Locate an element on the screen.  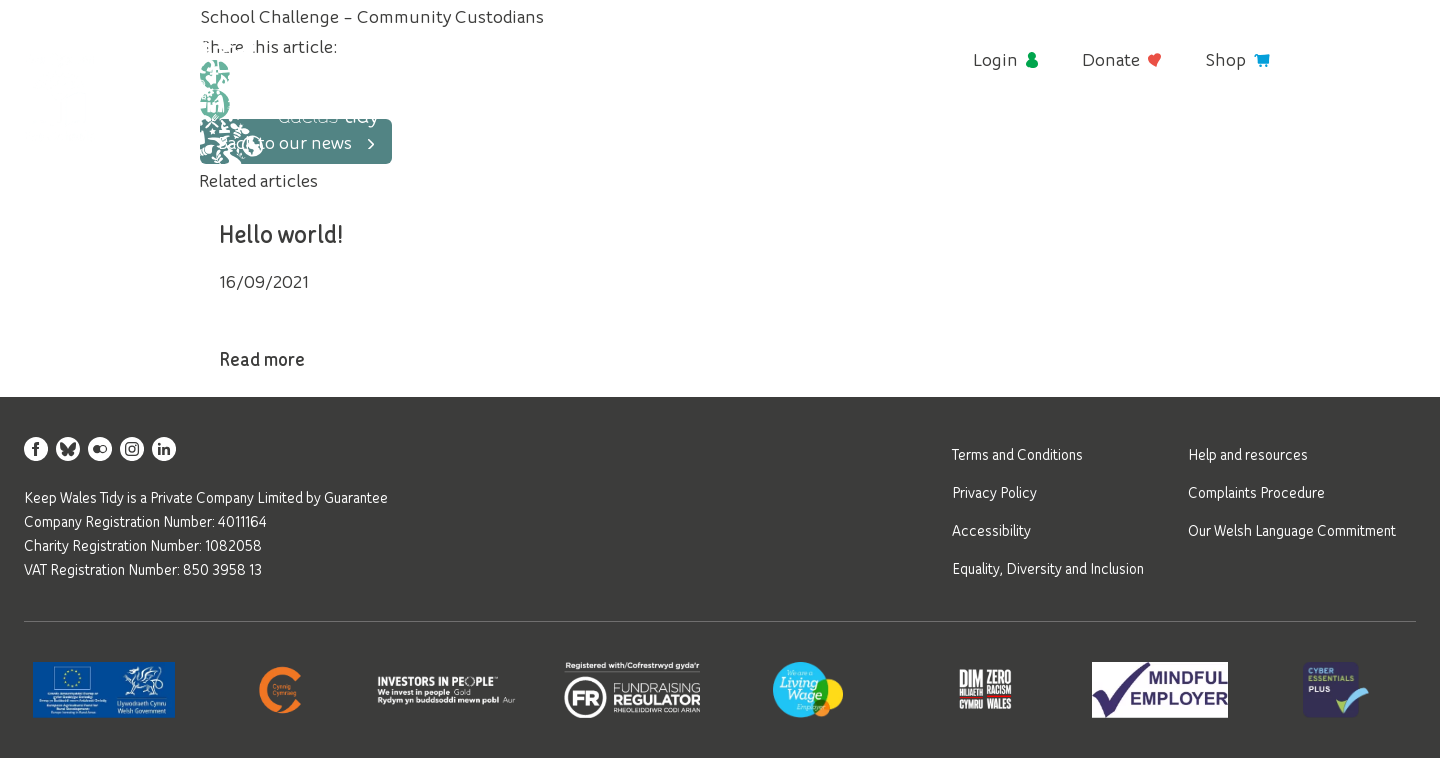
News and events is located at coordinates (1234, 144).